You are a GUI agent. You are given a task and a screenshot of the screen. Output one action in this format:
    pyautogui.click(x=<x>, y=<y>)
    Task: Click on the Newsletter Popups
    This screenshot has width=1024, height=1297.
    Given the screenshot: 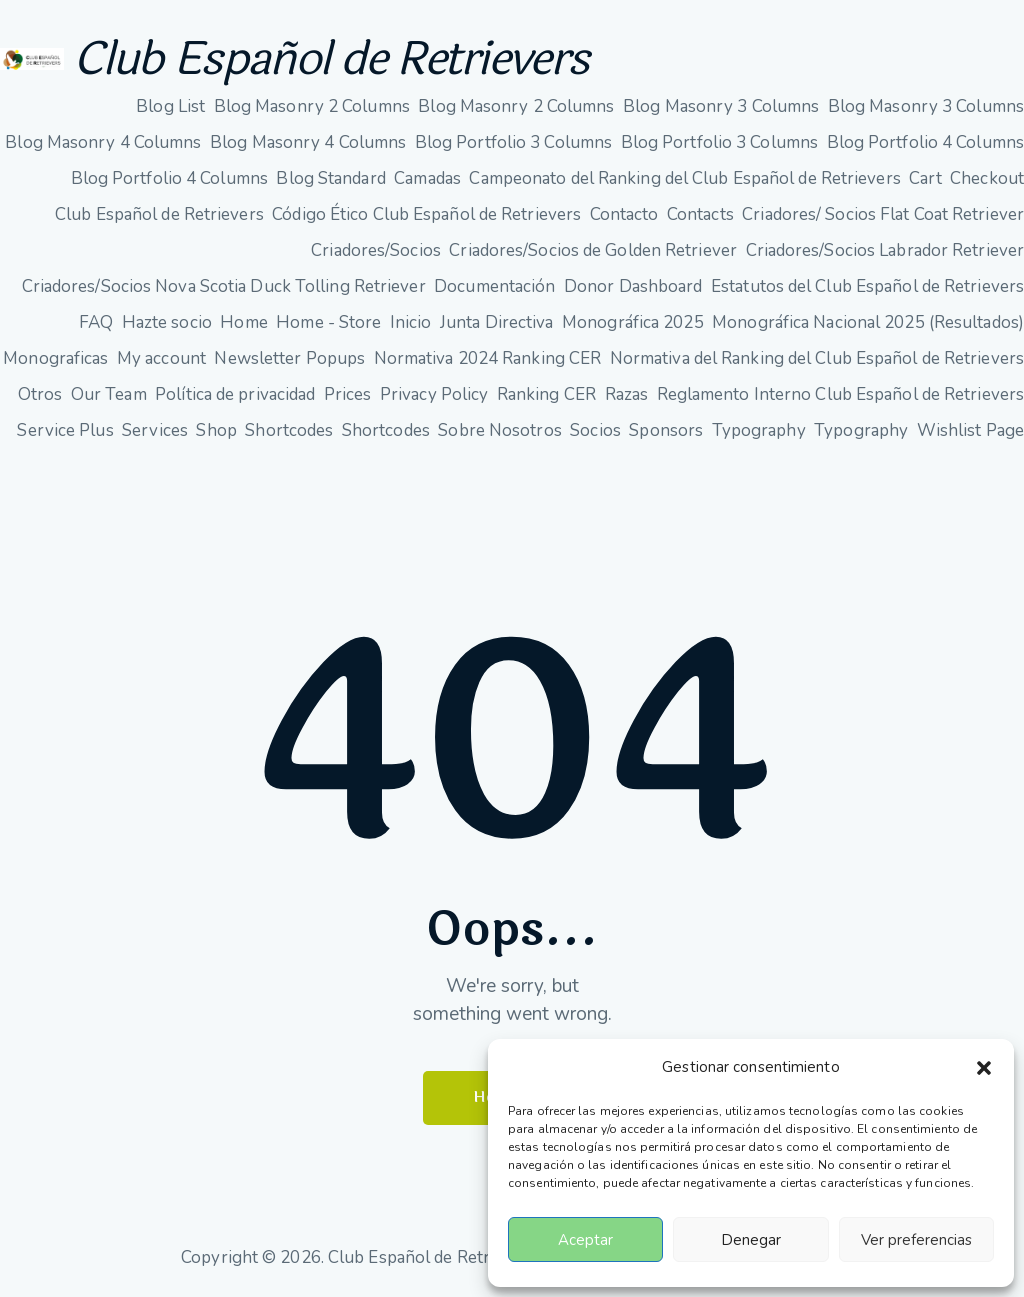 What is the action you would take?
    pyautogui.click(x=289, y=358)
    